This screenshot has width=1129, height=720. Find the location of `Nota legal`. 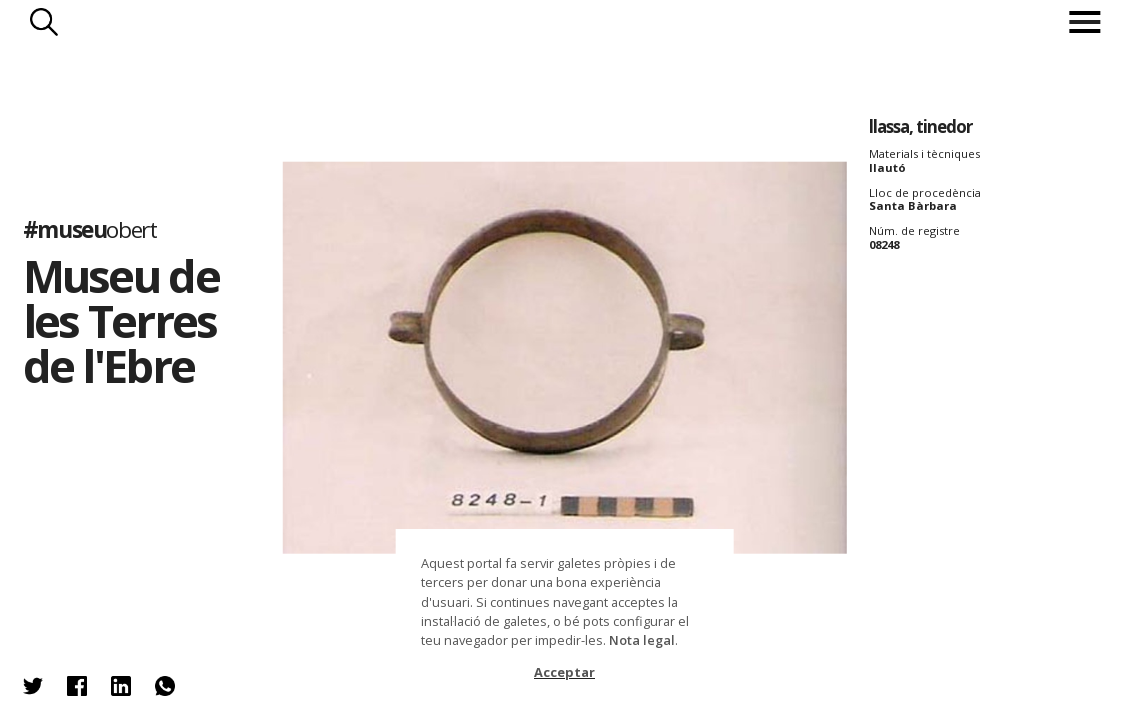

Nota legal is located at coordinates (642, 640).